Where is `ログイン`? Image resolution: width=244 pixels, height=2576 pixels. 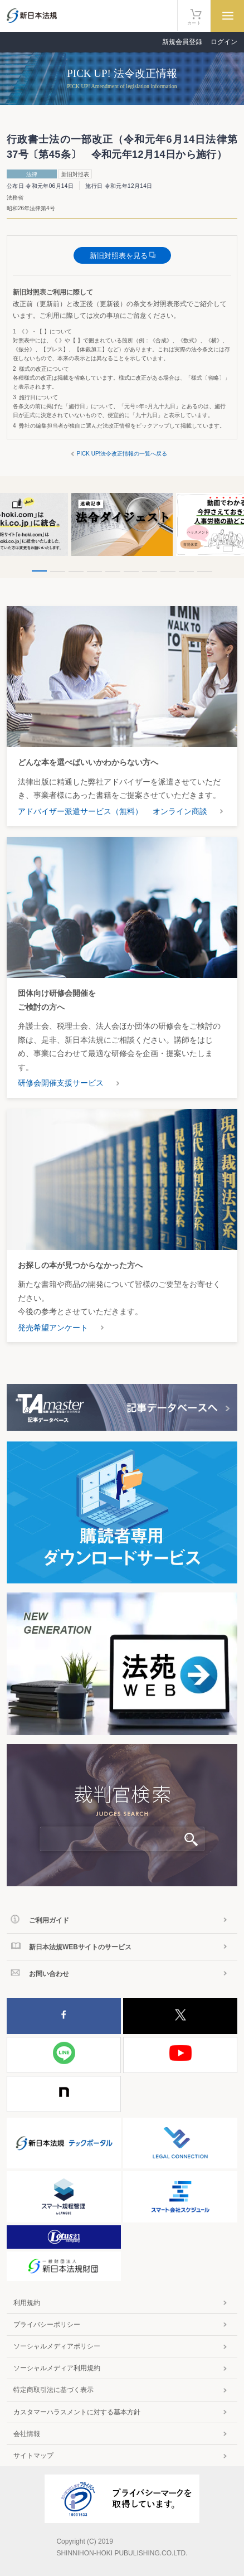 ログイン is located at coordinates (224, 42).